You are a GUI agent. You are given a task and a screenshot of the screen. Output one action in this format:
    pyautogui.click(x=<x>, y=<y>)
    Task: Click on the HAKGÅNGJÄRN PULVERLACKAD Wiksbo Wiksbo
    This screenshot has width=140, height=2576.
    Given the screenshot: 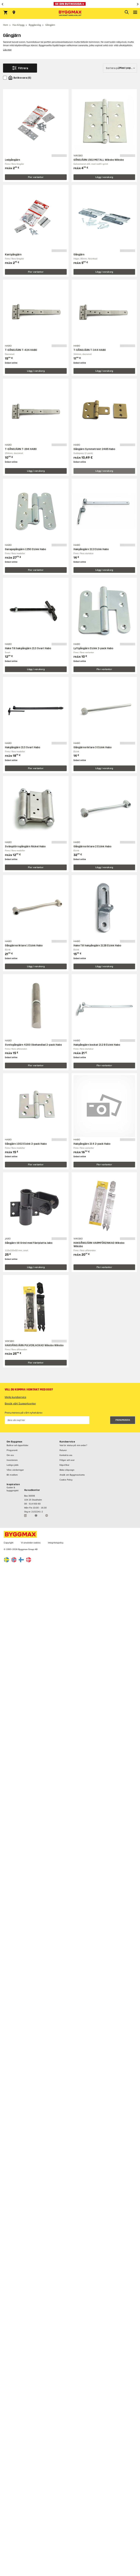 What is the action you would take?
    pyautogui.click(x=34, y=1345)
    